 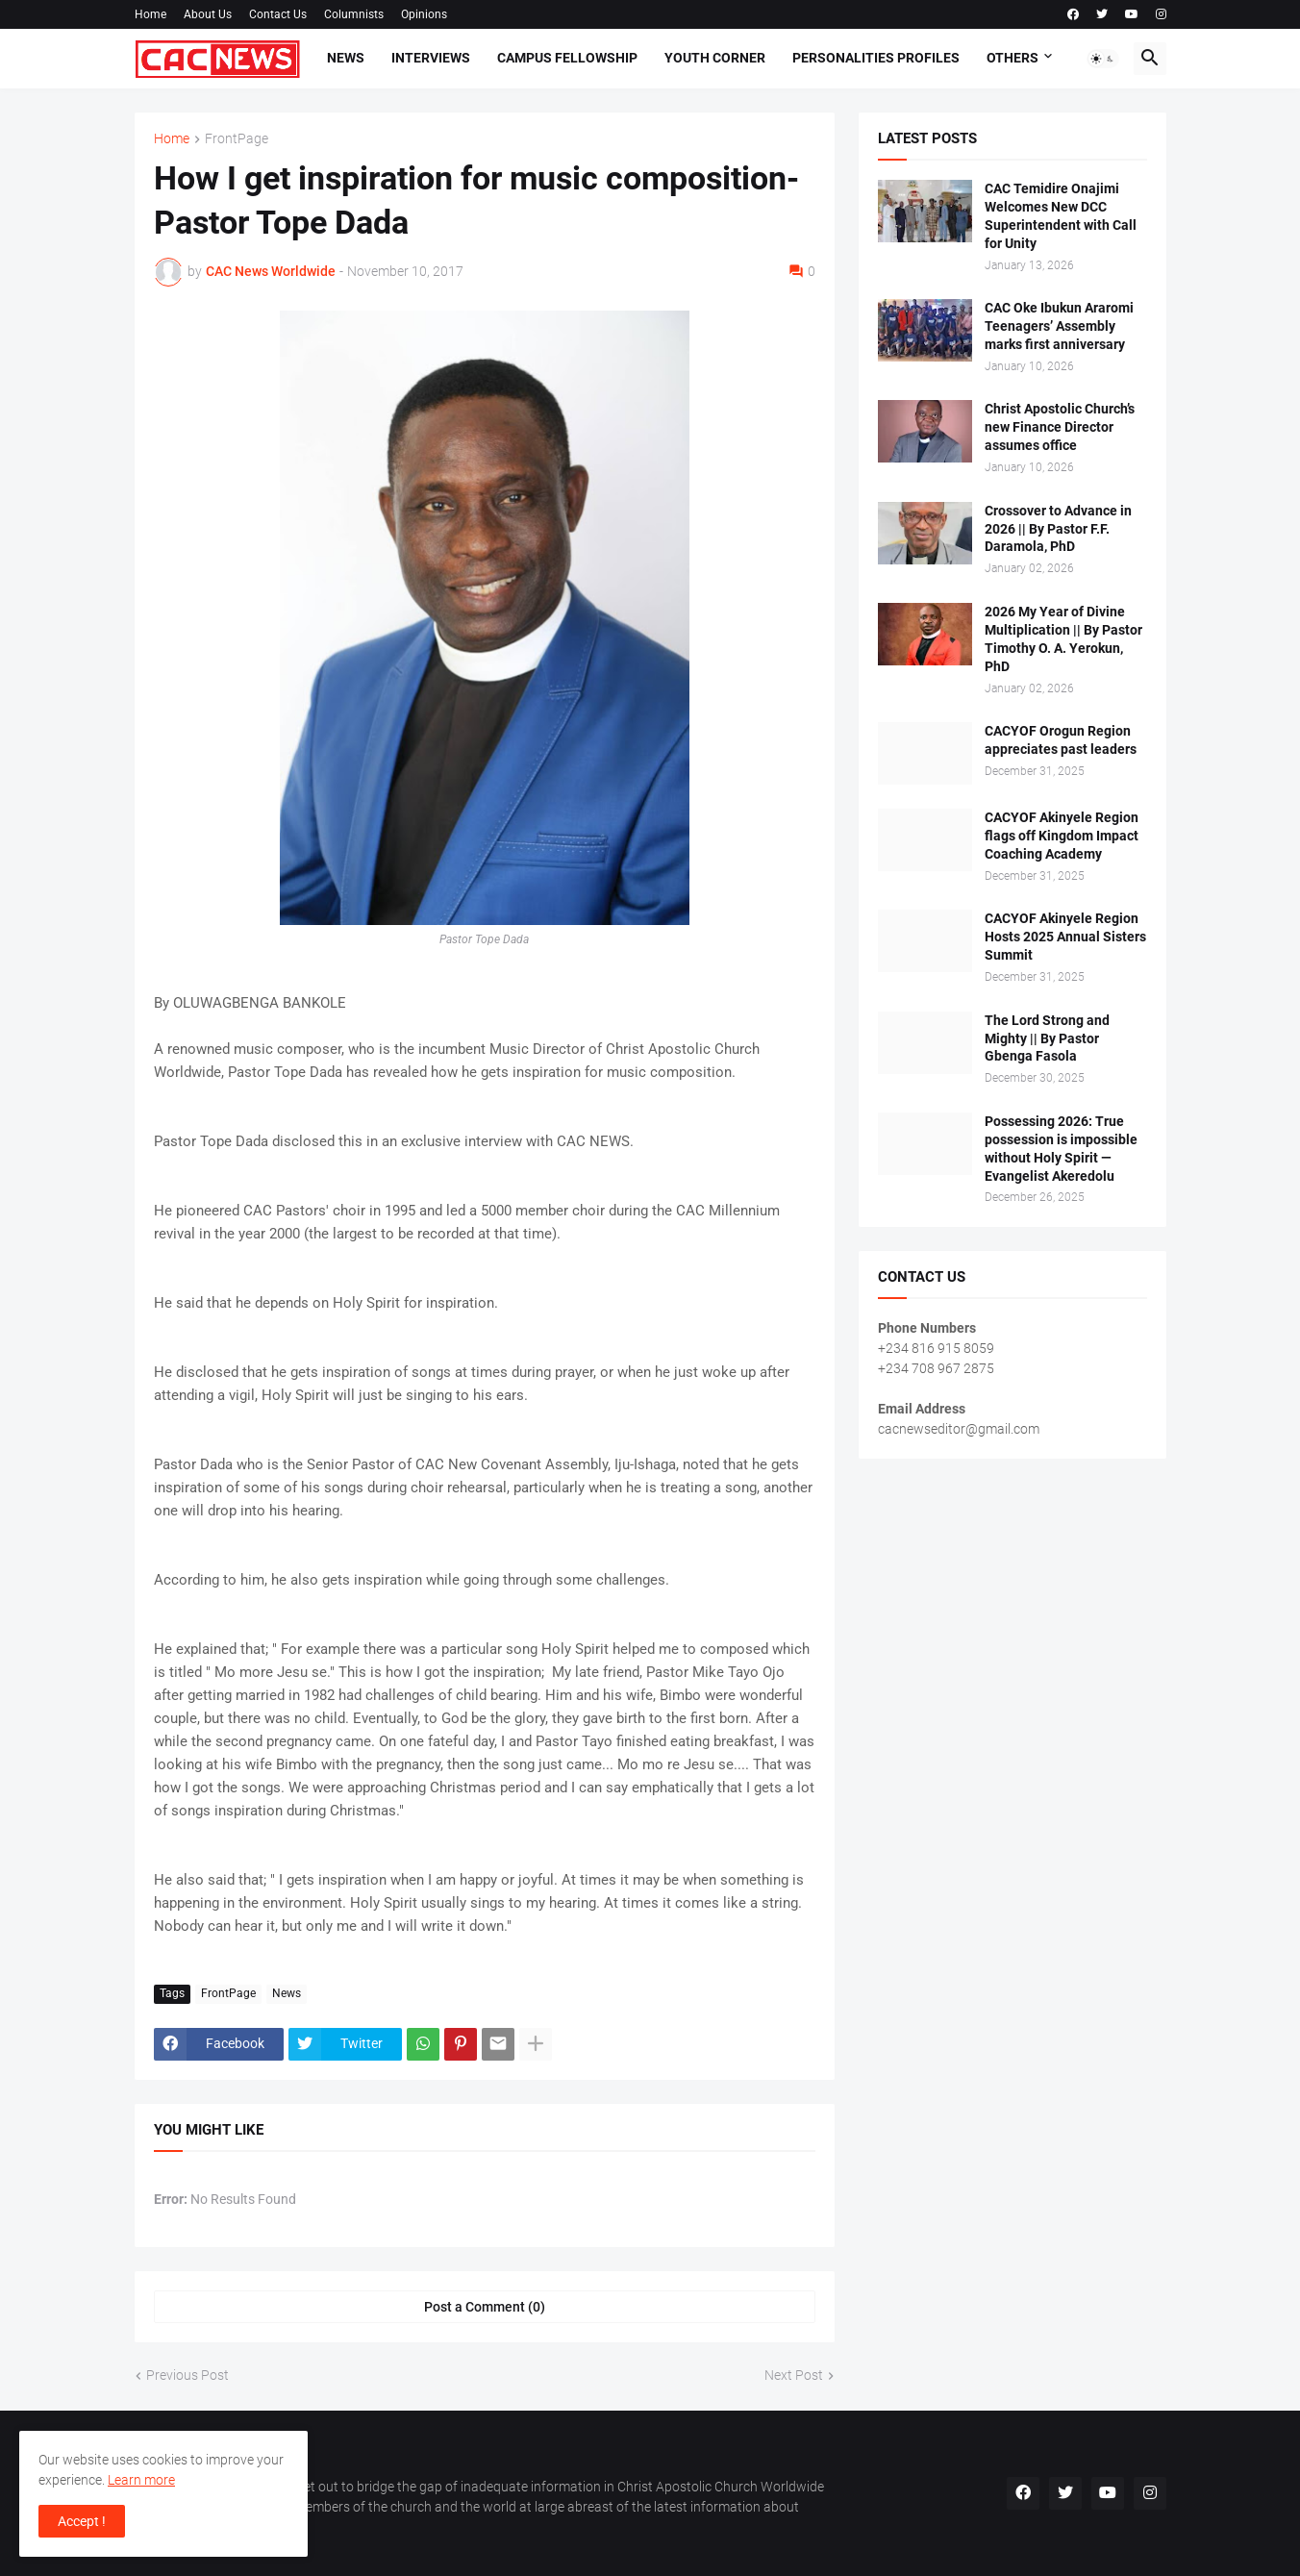 I want to click on Interviews, so click(x=430, y=57).